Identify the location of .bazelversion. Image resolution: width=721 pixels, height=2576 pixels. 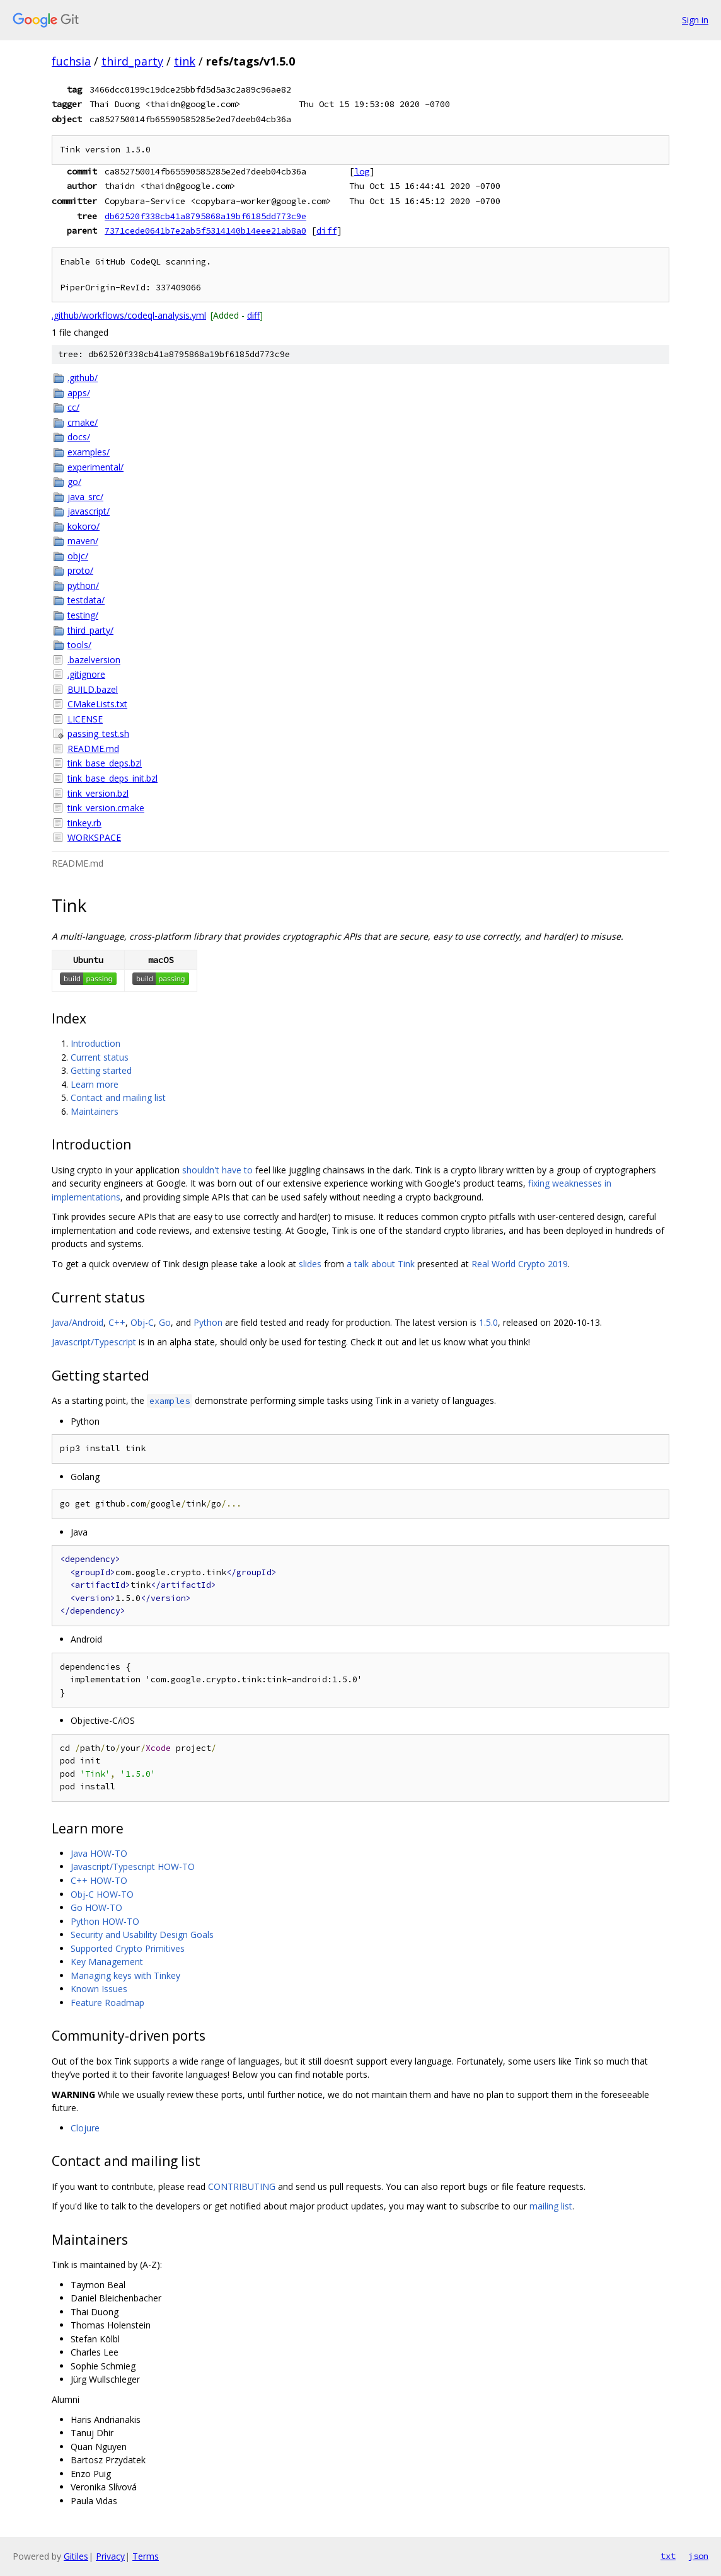
(93, 660).